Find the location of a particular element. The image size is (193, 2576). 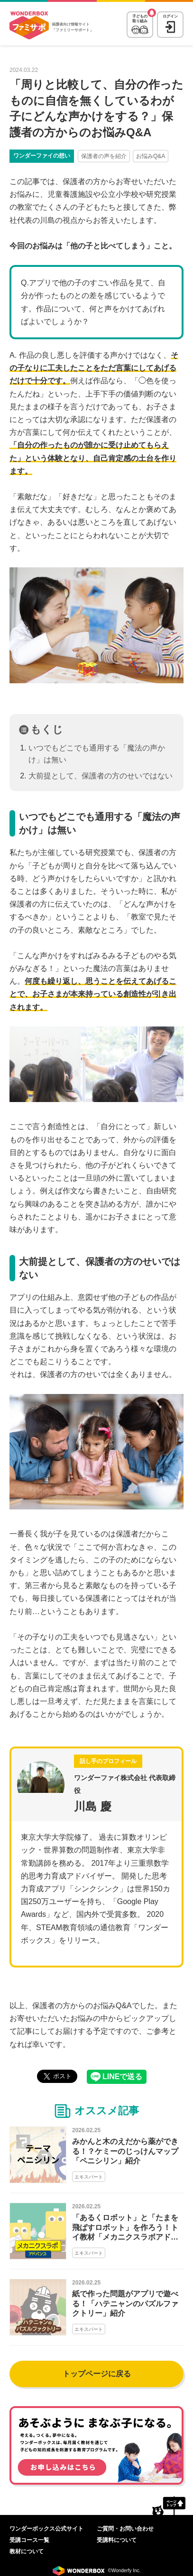

受講コース一覧 is located at coordinates (29, 2540).